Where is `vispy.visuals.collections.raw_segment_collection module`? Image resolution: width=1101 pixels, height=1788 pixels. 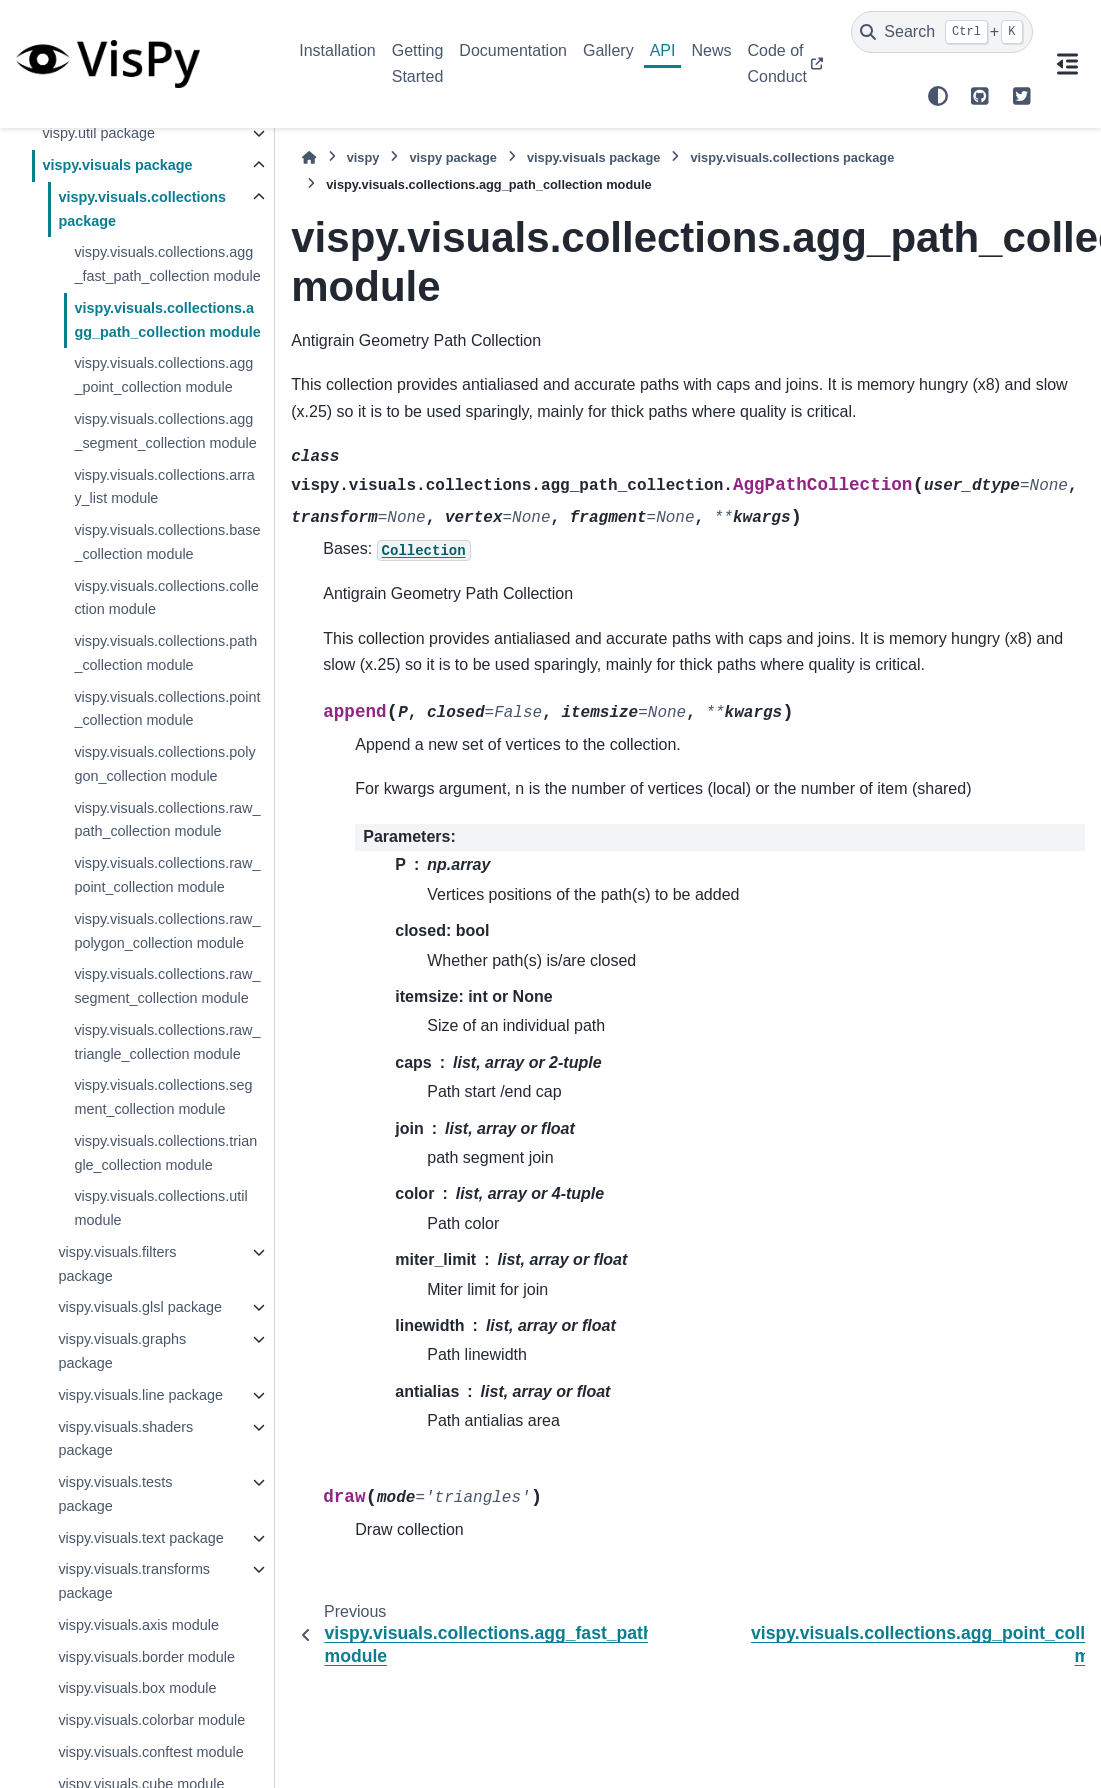
vispy.visuals.collections.raw_segment_collection module is located at coordinates (167, 986).